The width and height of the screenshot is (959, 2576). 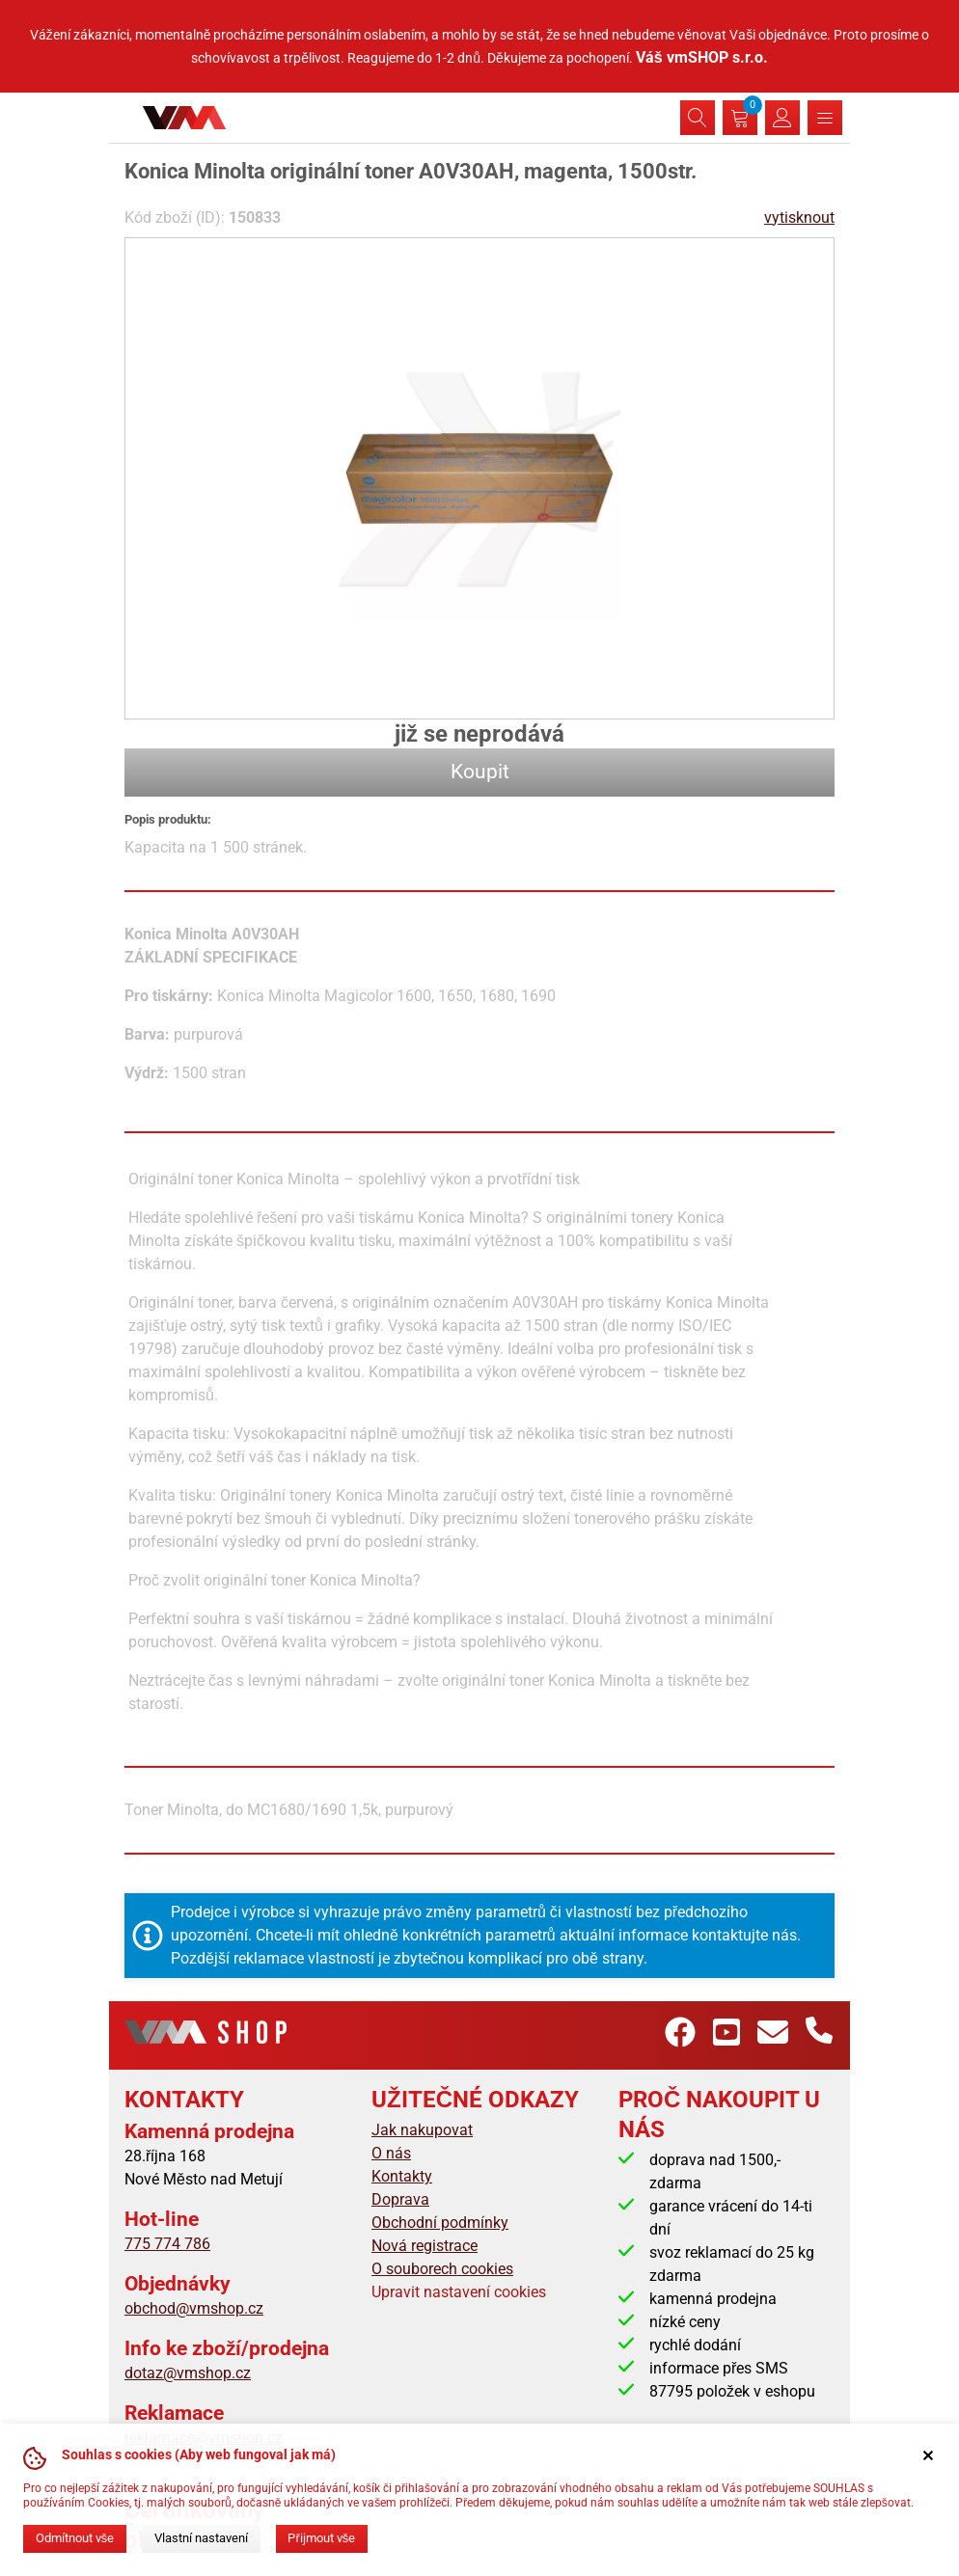 I want to click on Kontakty, so click(x=401, y=2176).